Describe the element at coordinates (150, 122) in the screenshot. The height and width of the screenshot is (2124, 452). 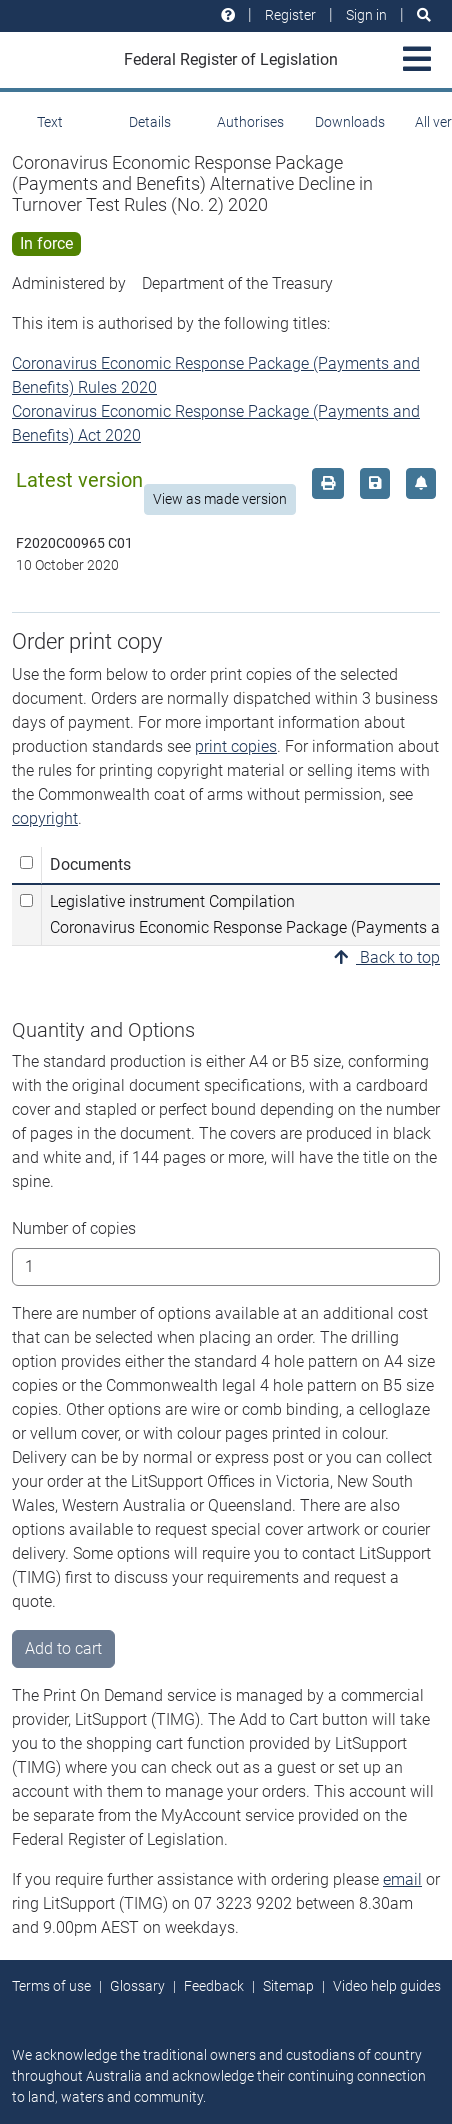
I see `Details [tab]` at that location.